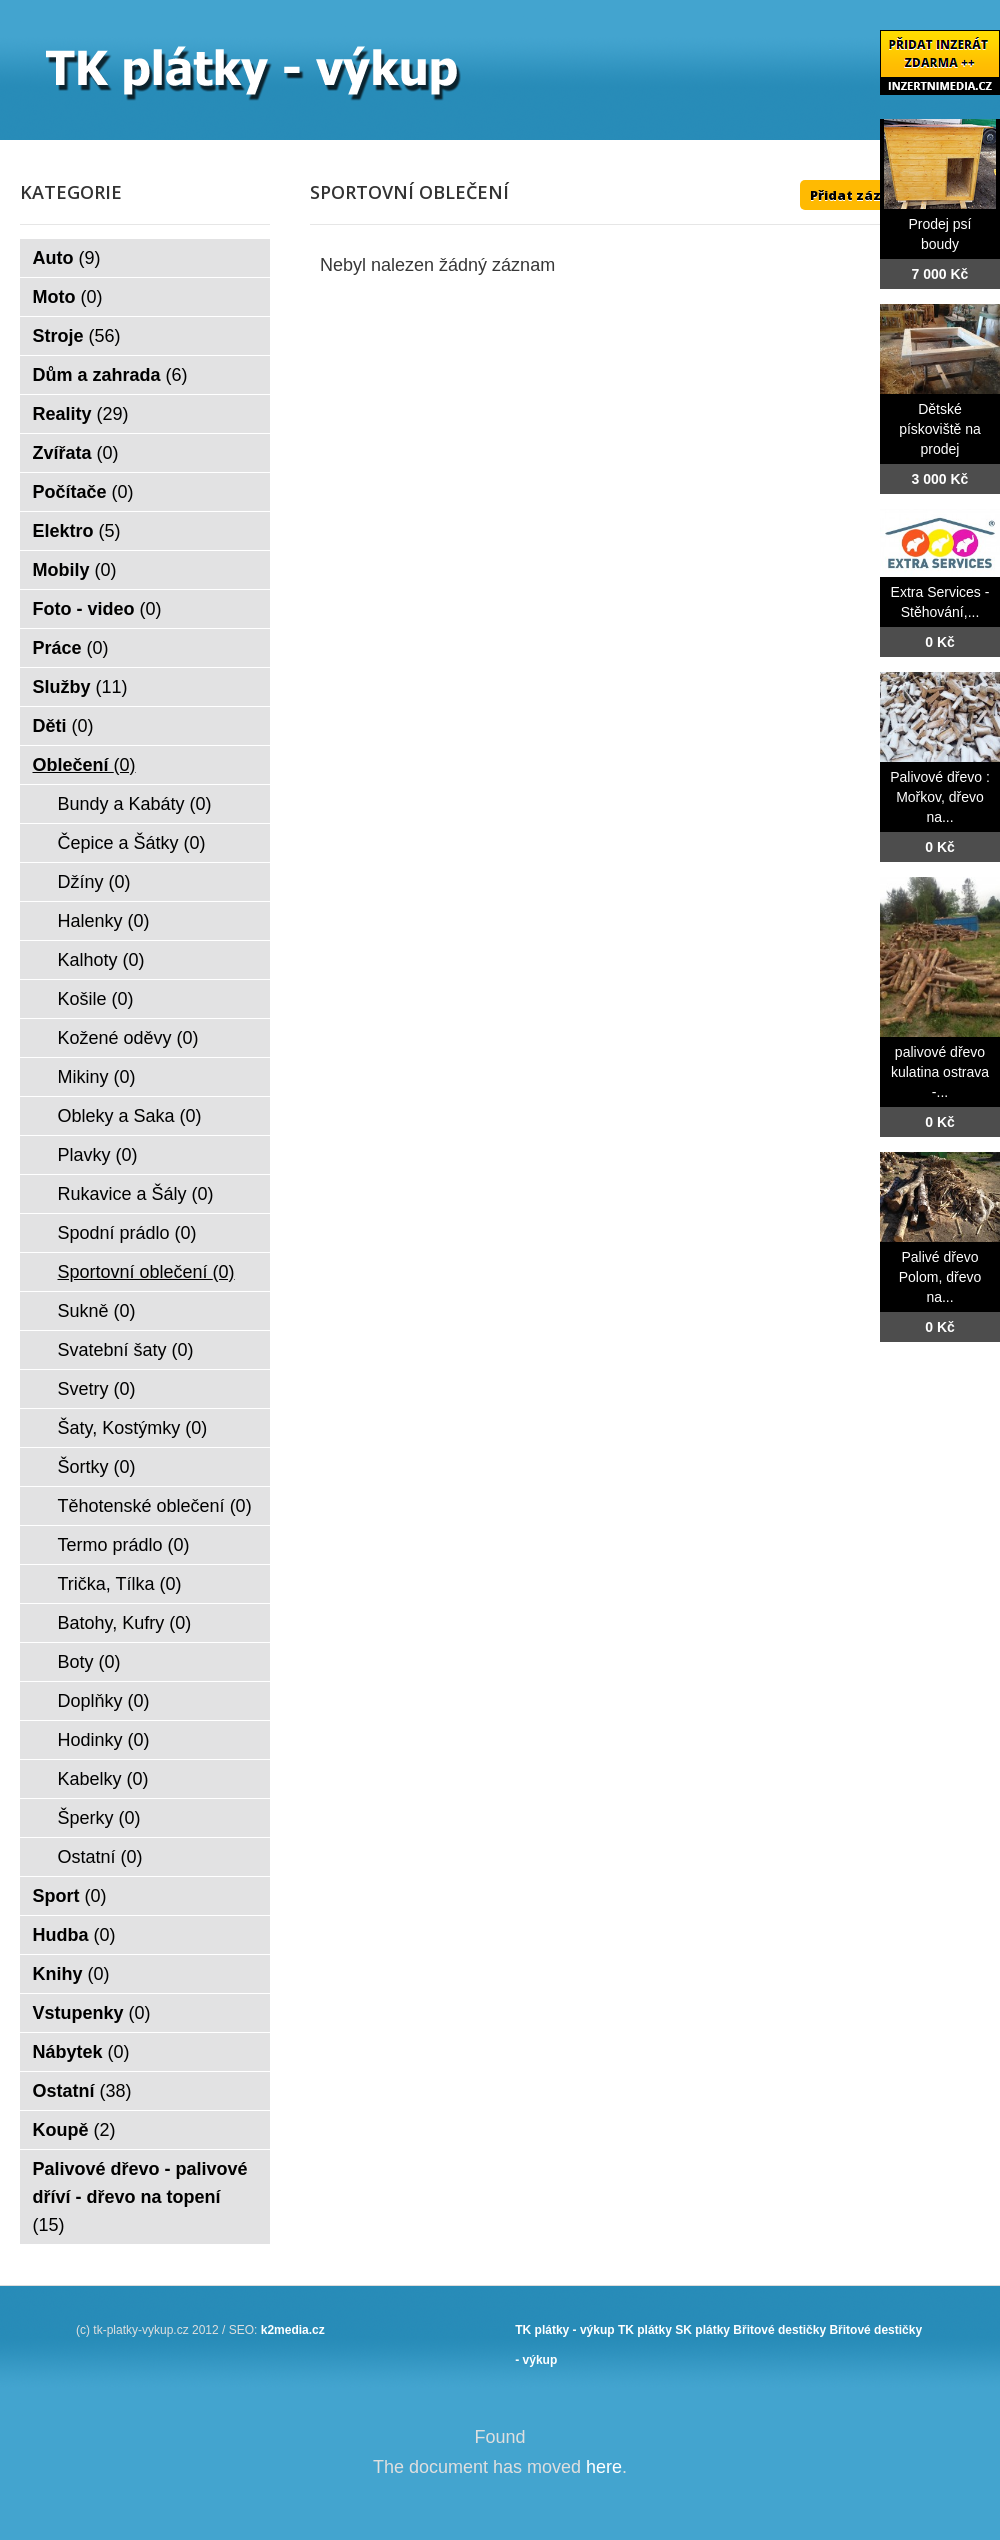  Describe the element at coordinates (97, 609) in the screenshot. I see `Foto - video` at that location.